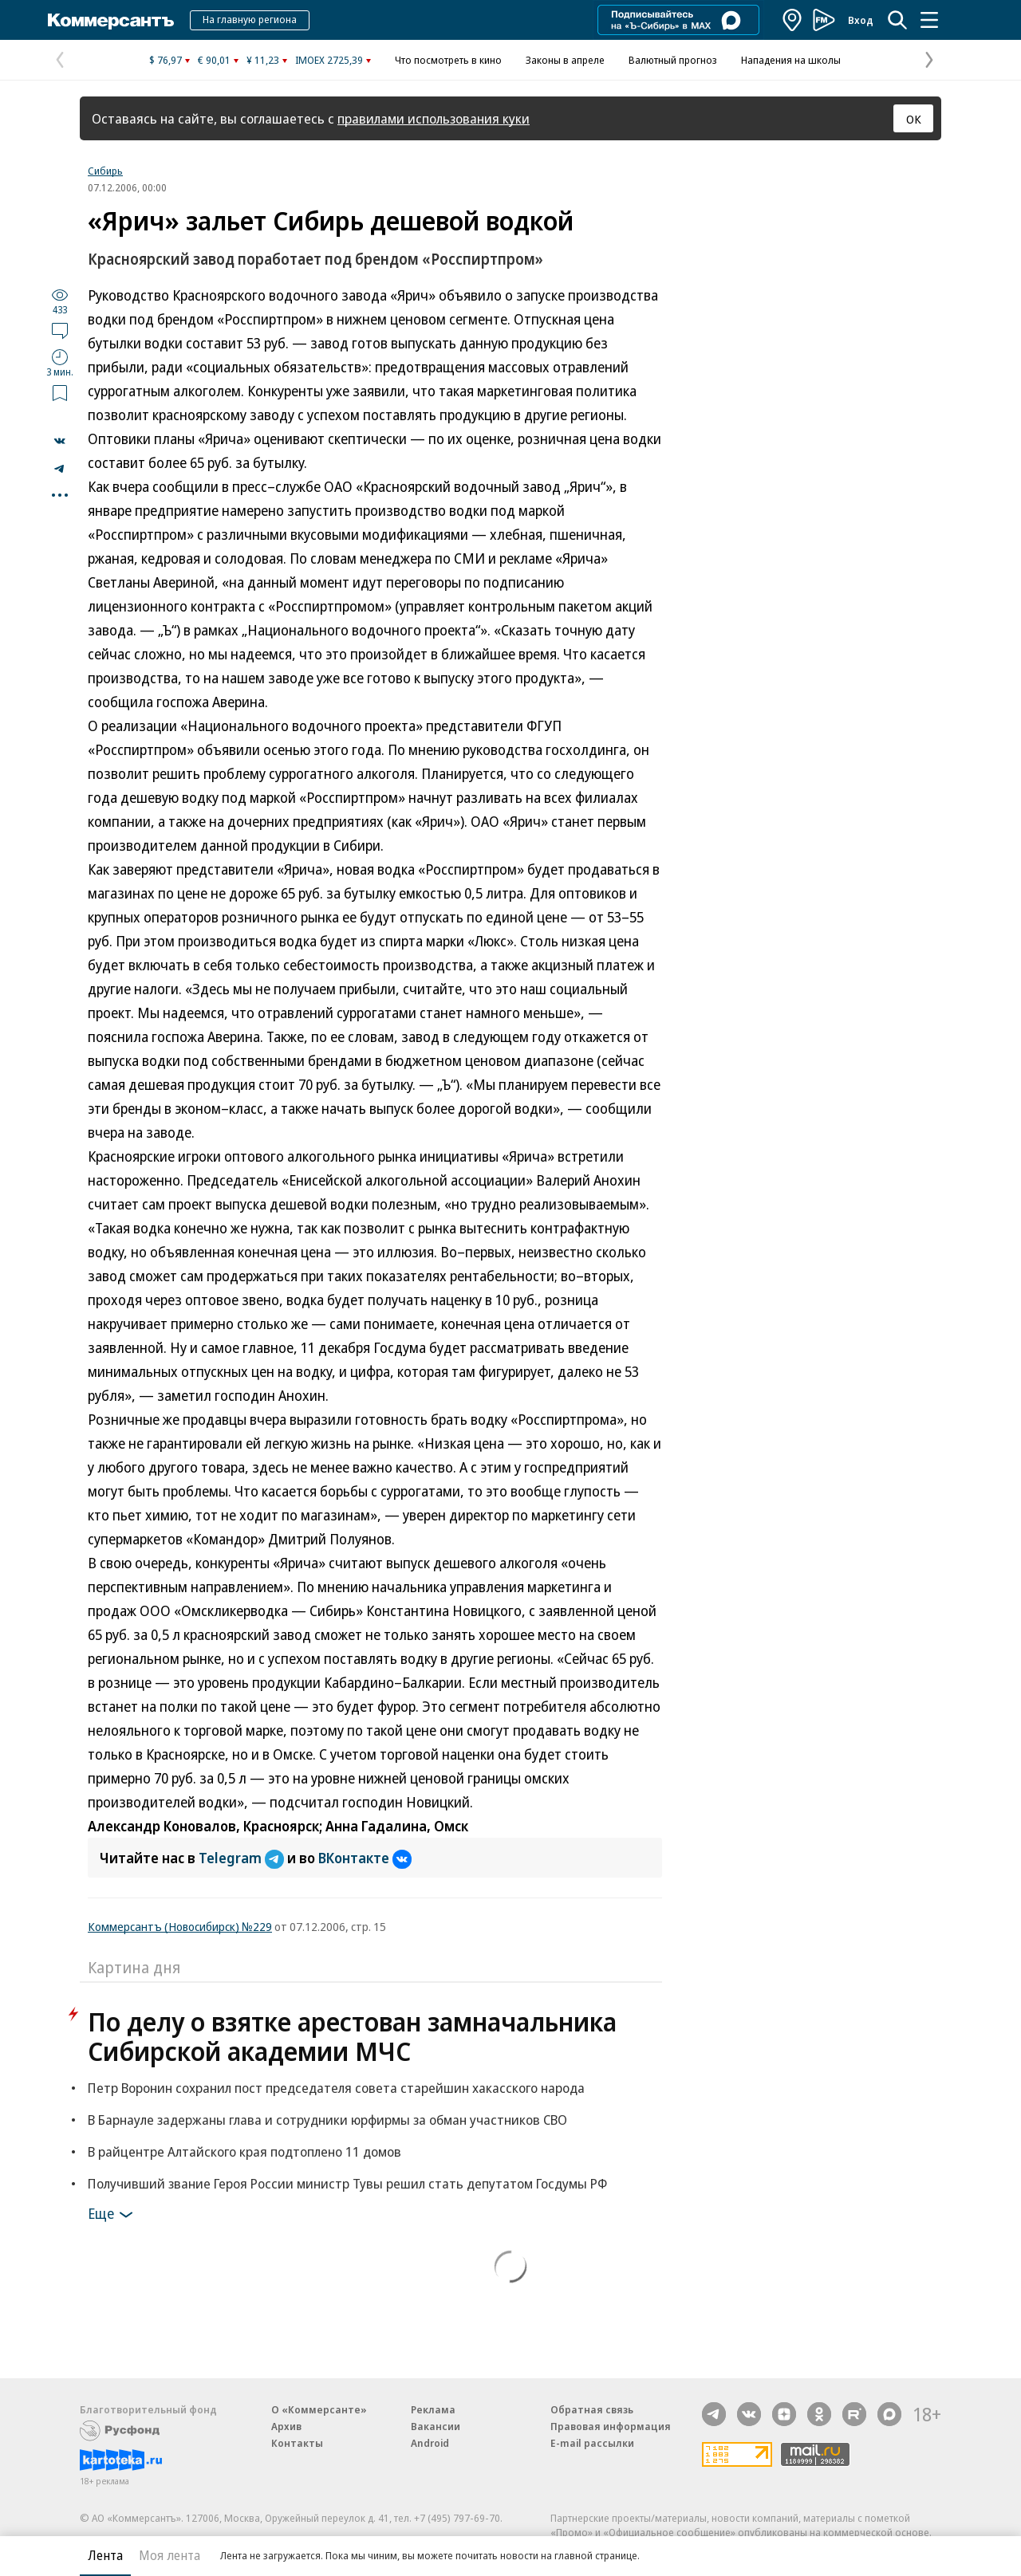  What do you see at coordinates (262, 60) in the screenshot?
I see `¥ 11,23` at bounding box center [262, 60].